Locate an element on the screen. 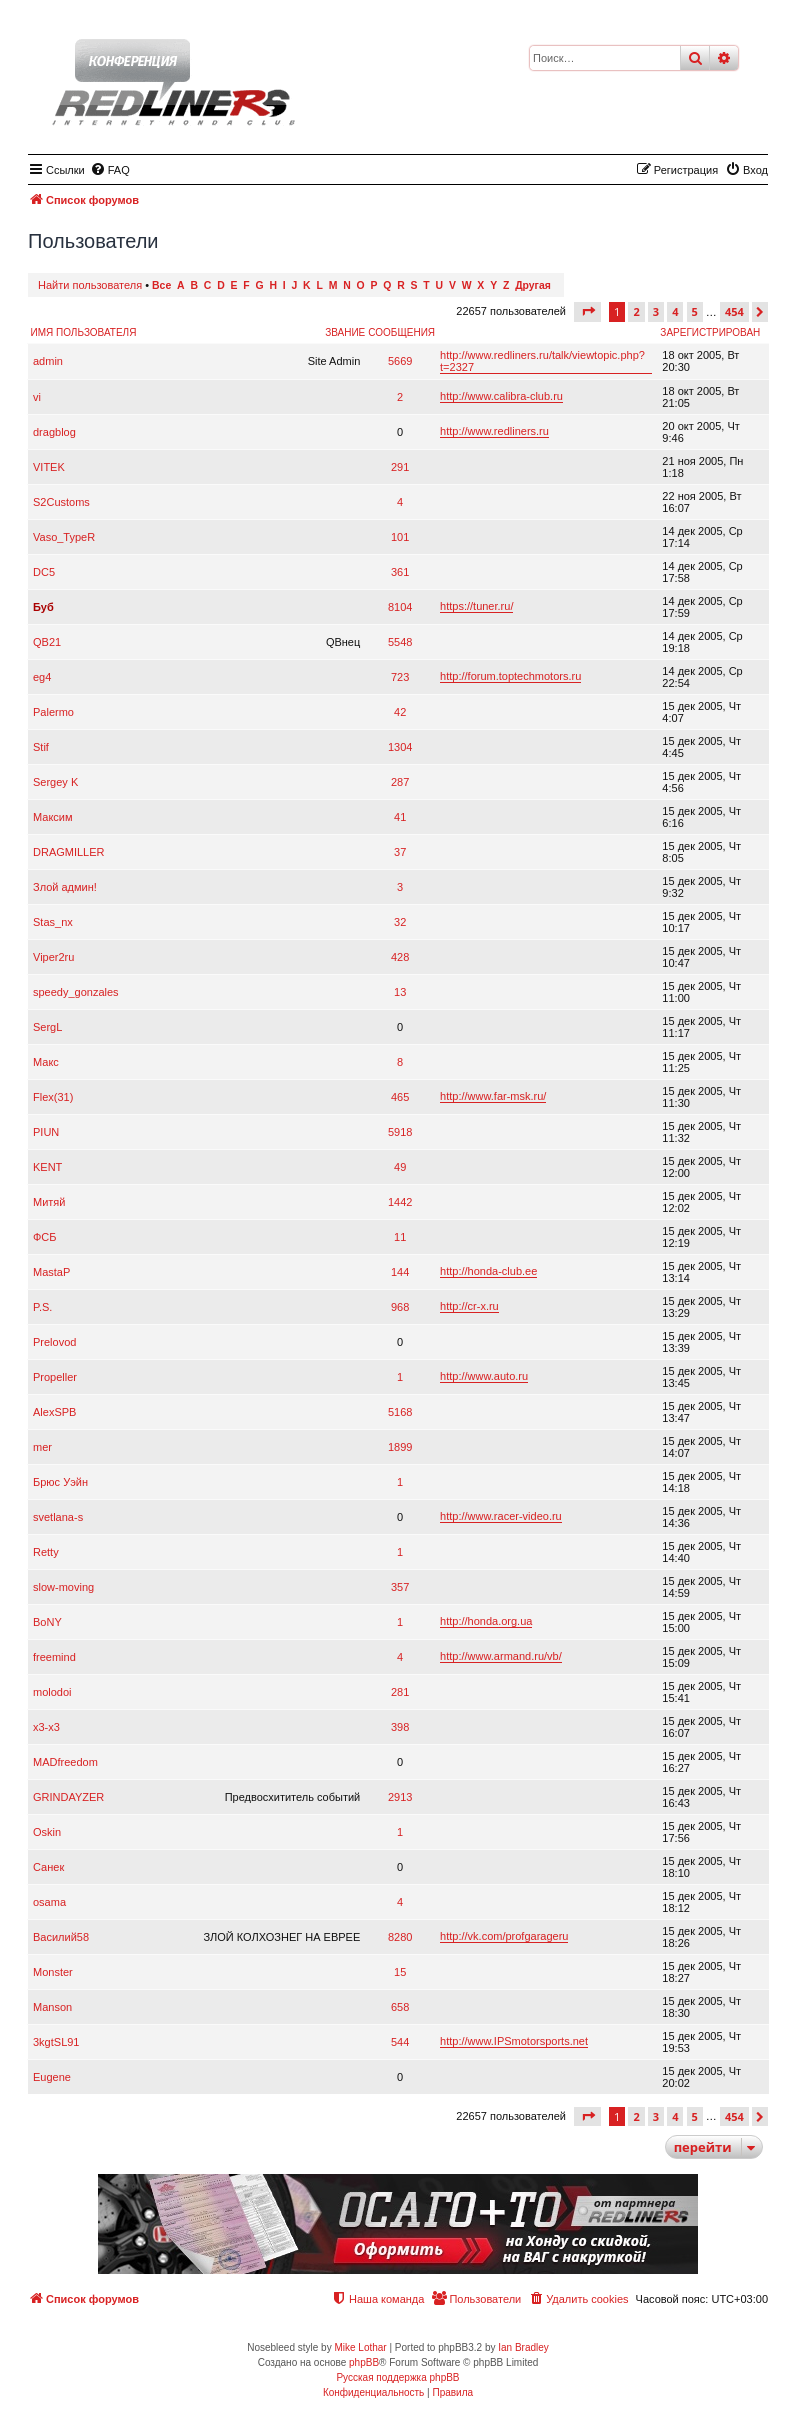  eg4 is located at coordinates (42, 677).